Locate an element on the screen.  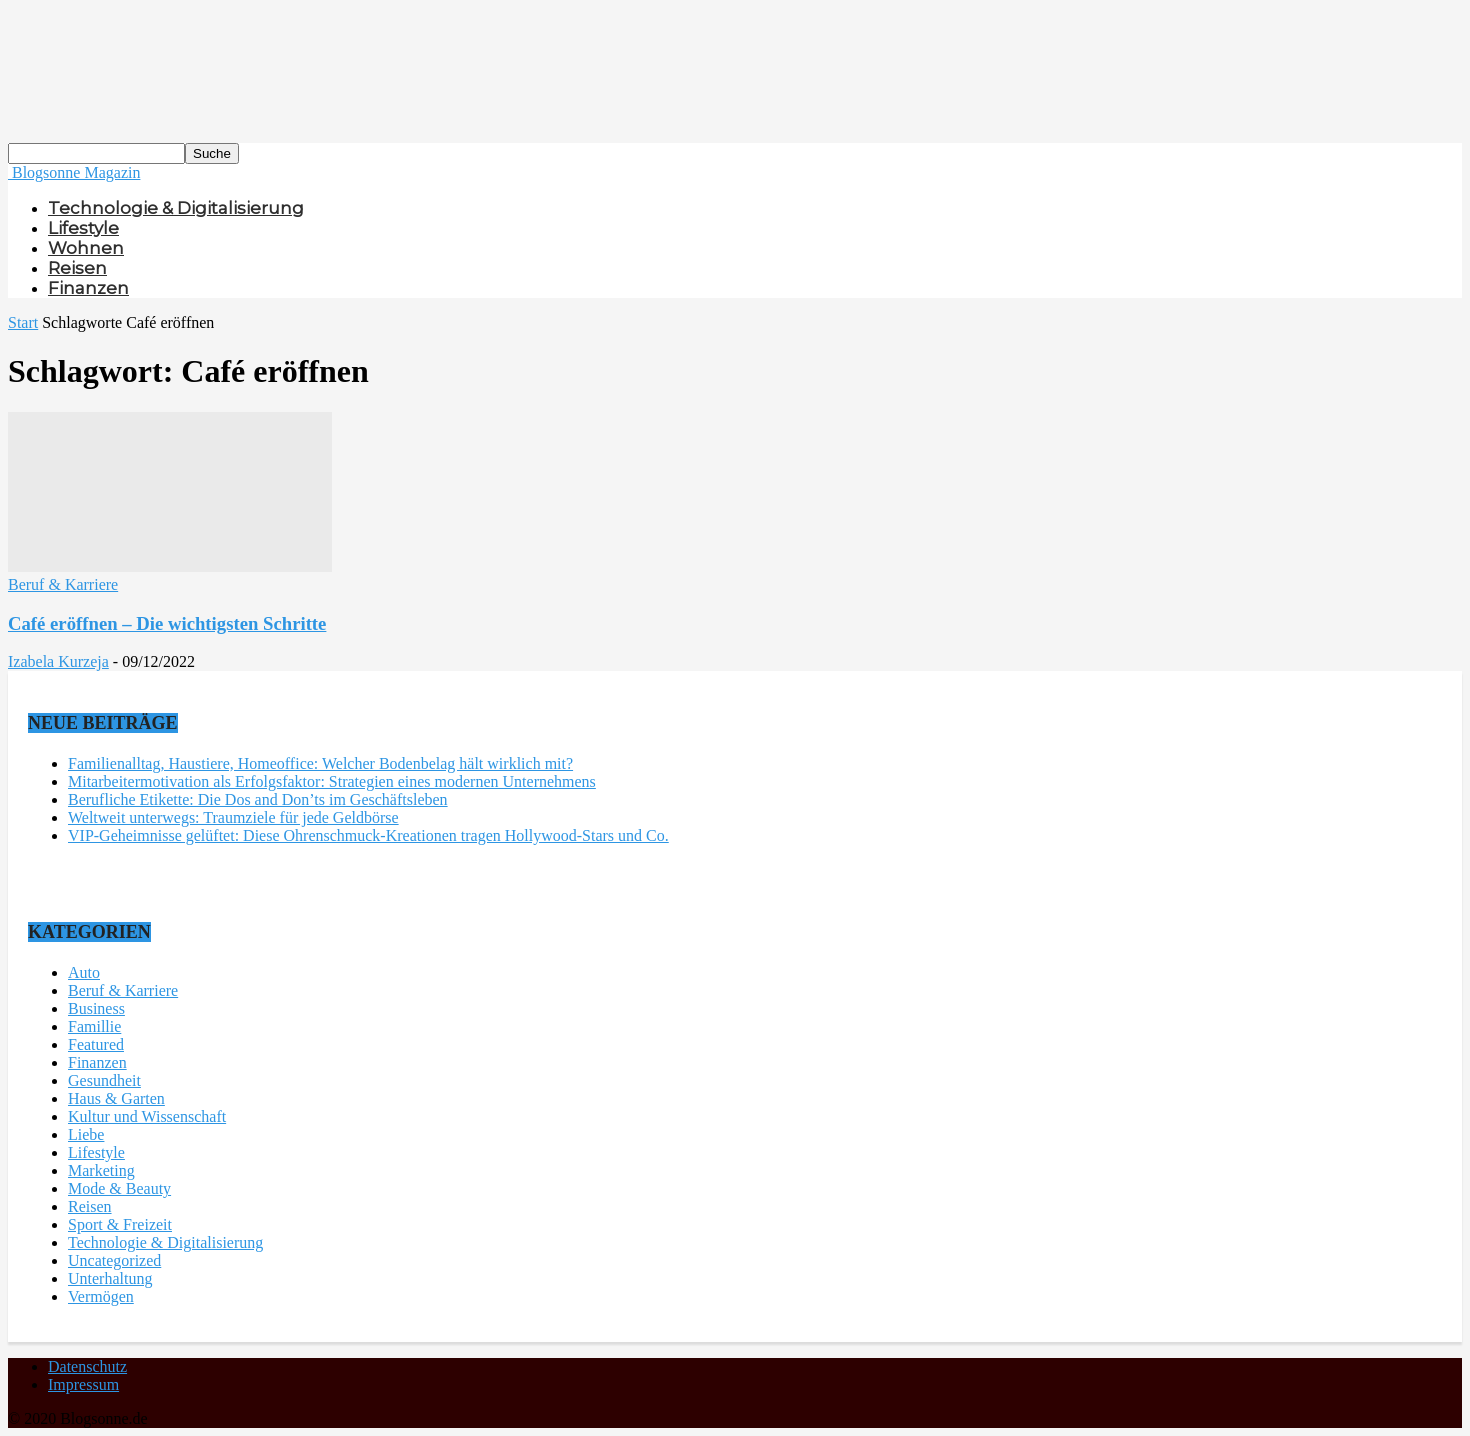
Featured is located at coordinates (96, 1044).